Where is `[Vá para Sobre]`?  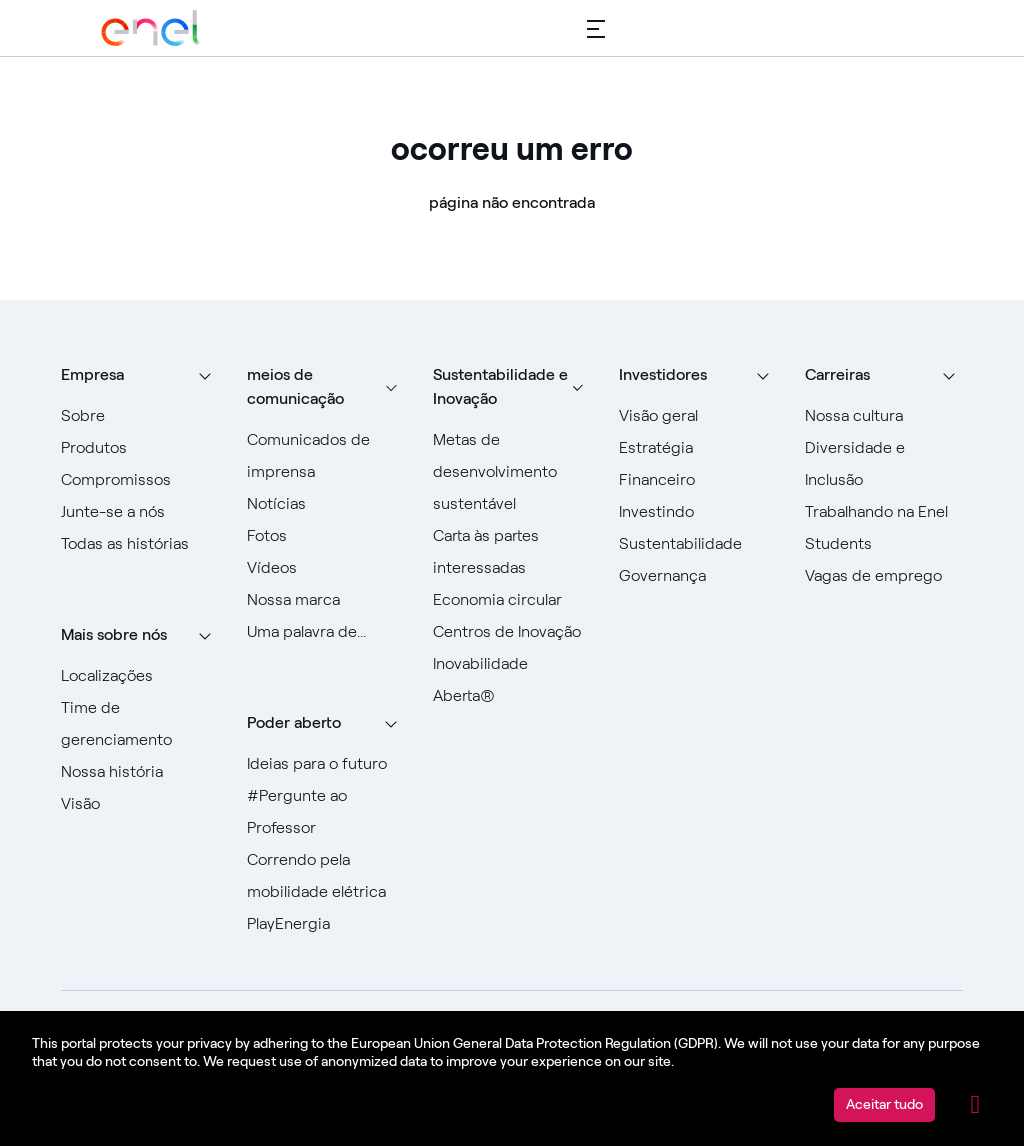
[Vá para Sobre] is located at coordinates (140, 416).